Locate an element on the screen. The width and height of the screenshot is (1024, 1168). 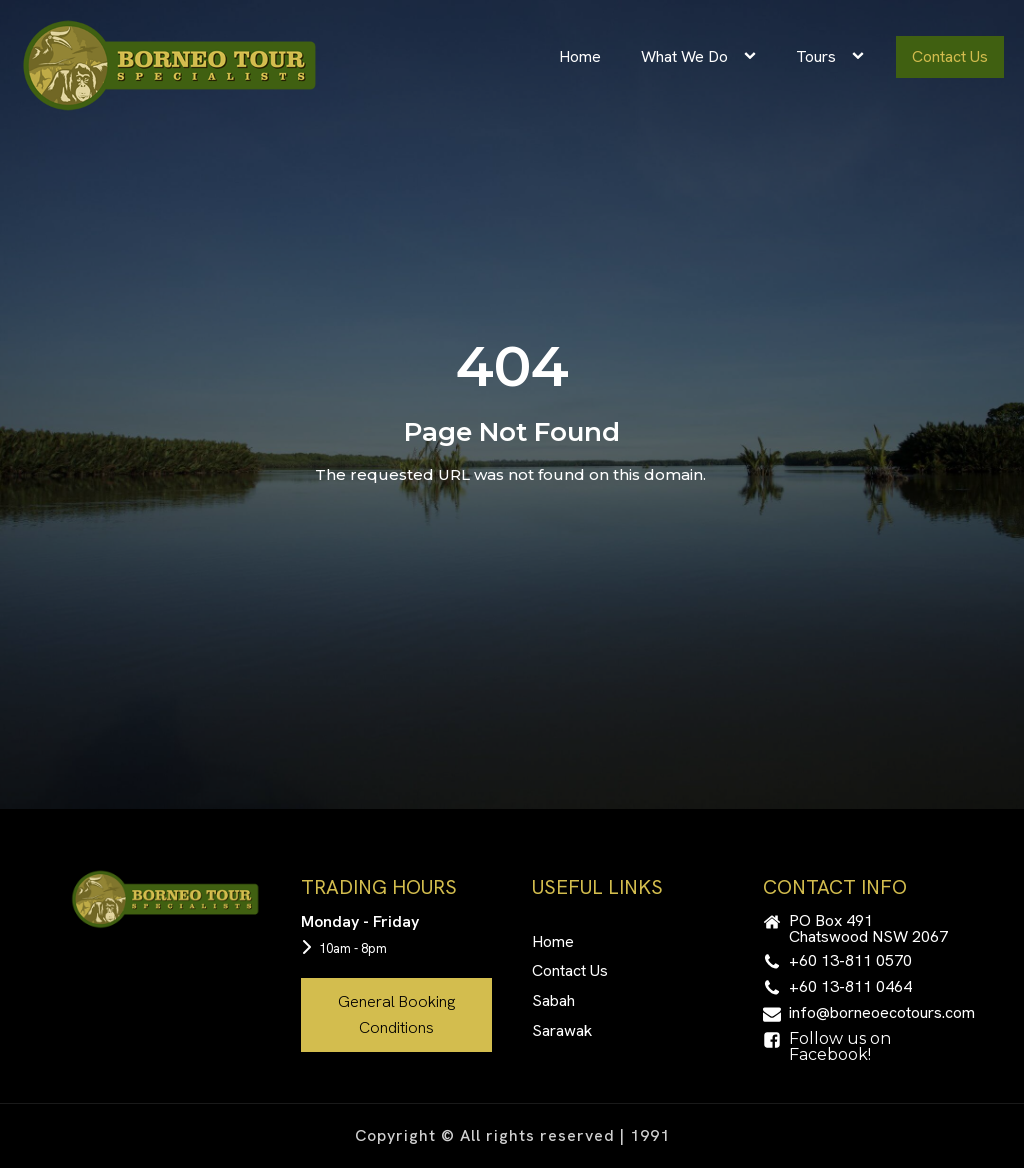
Contact Us is located at coordinates (950, 56).